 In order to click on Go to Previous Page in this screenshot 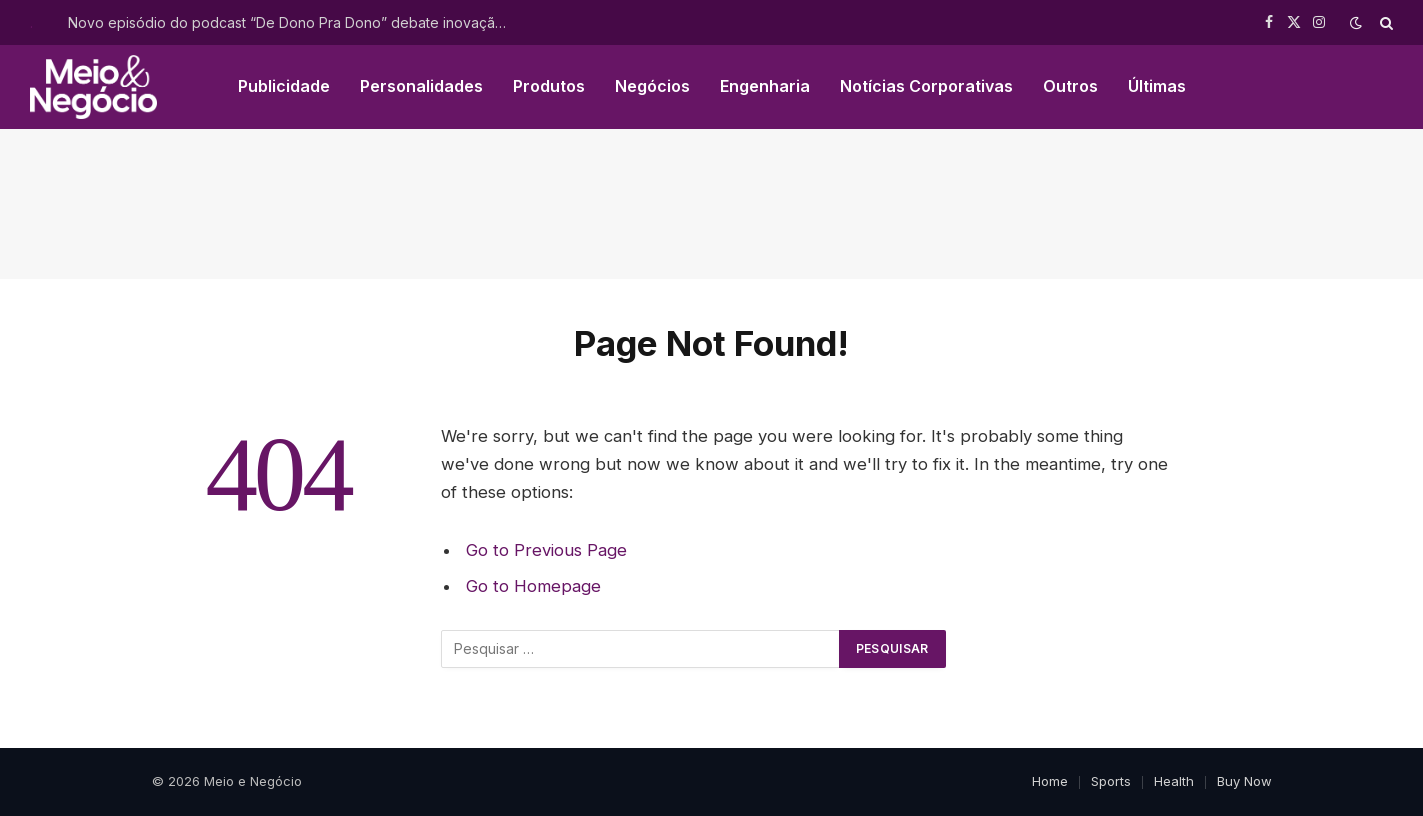, I will do `click(546, 550)`.